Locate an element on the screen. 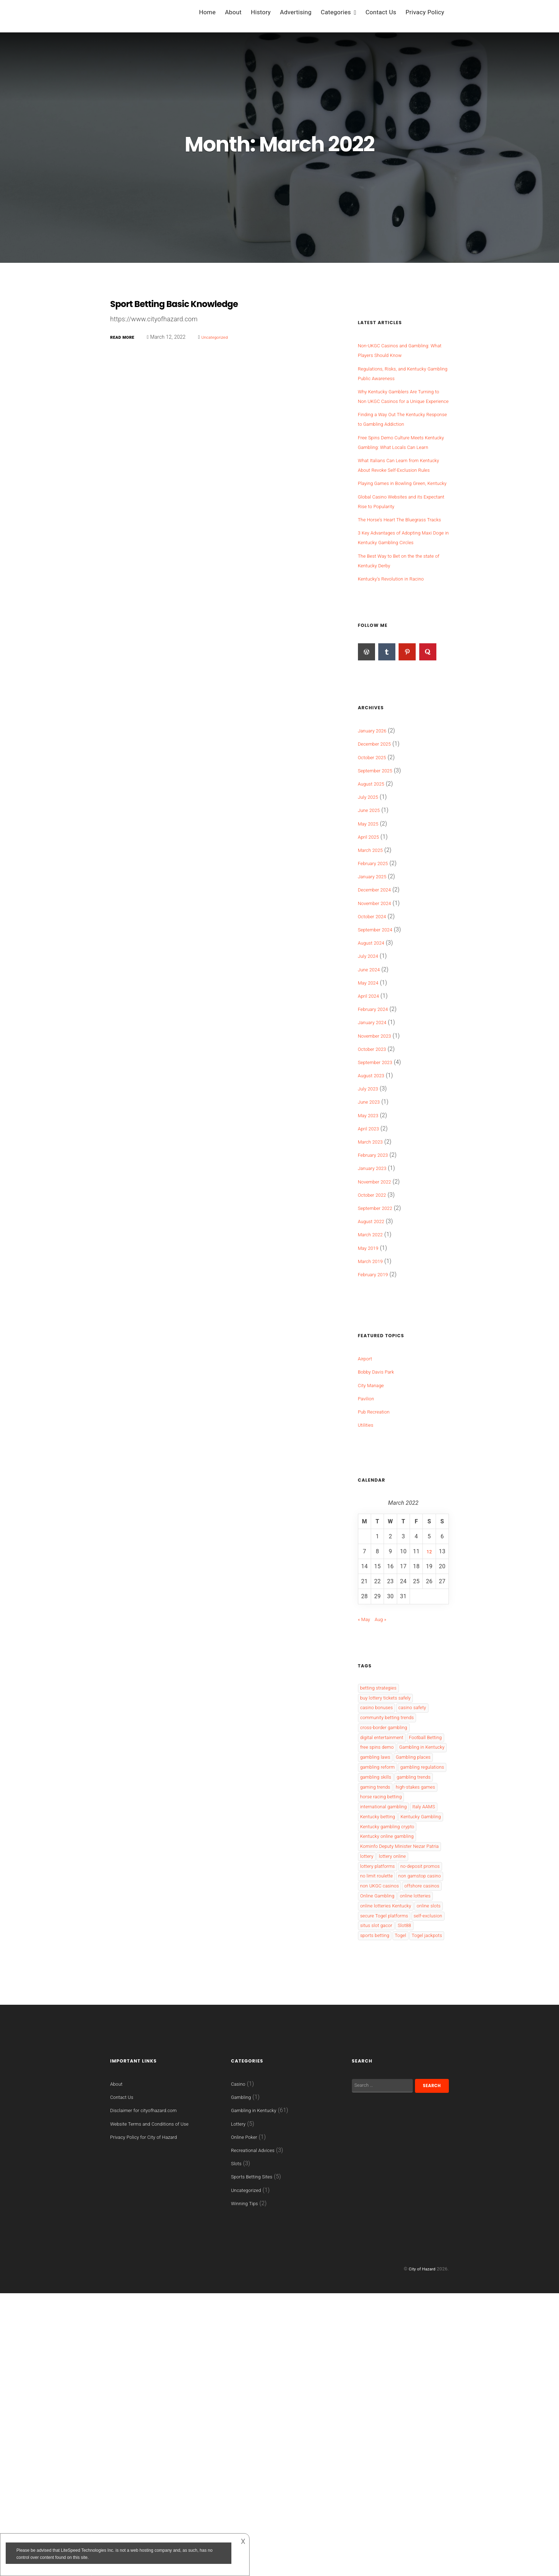  Advertising is located at coordinates (295, 12).